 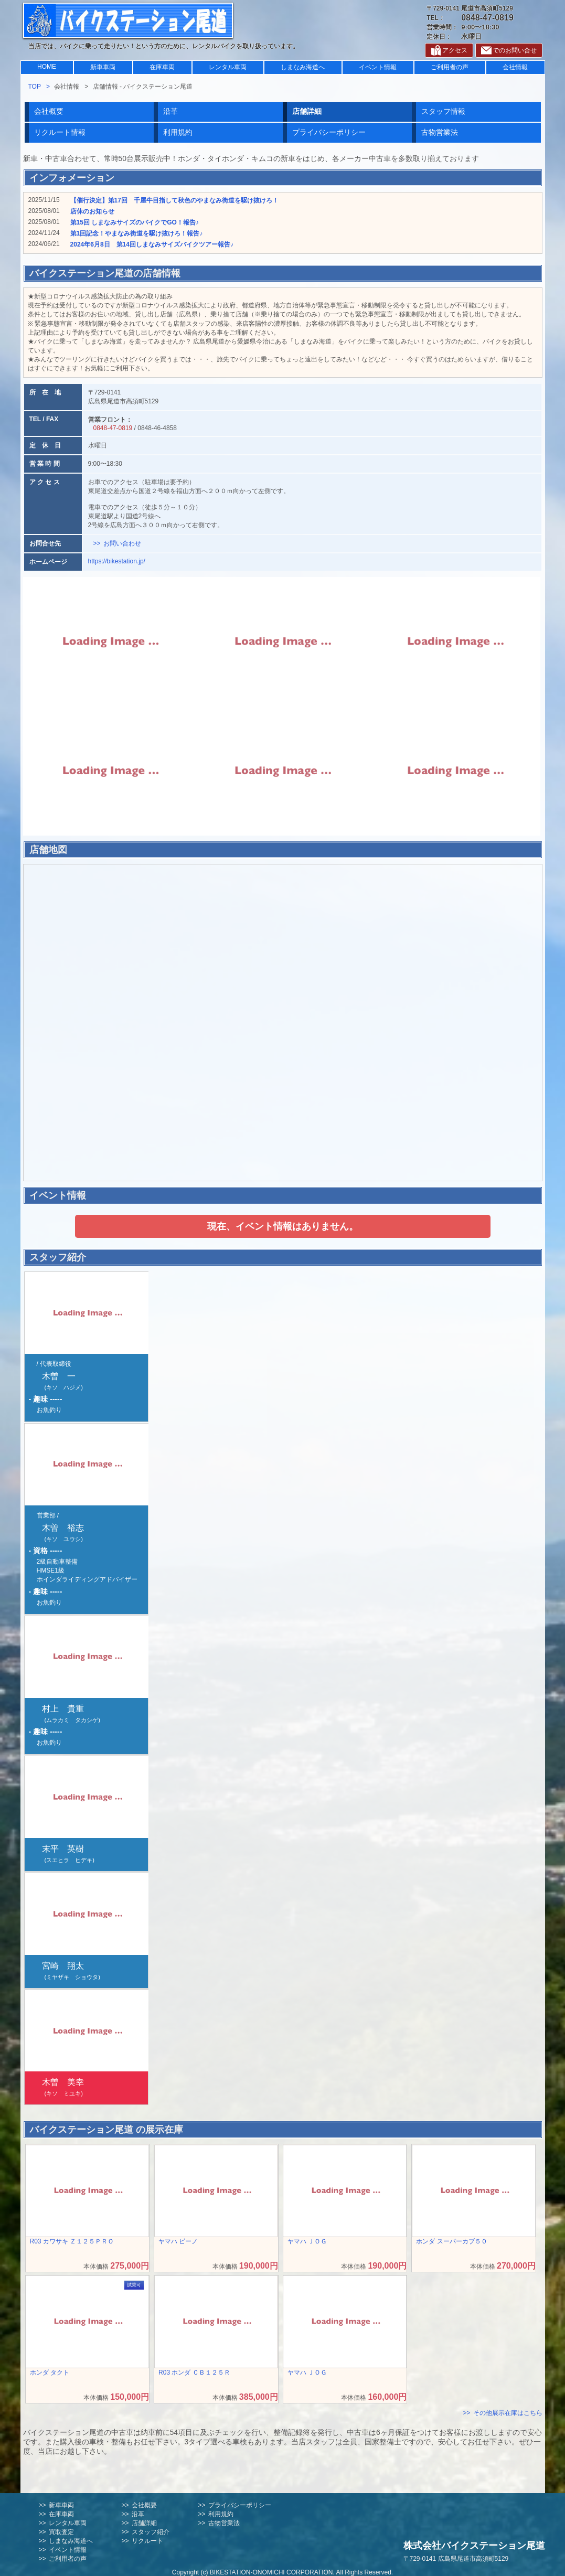 I want to click on ホンダ スーパーカブ５０, so click(x=451, y=2241).